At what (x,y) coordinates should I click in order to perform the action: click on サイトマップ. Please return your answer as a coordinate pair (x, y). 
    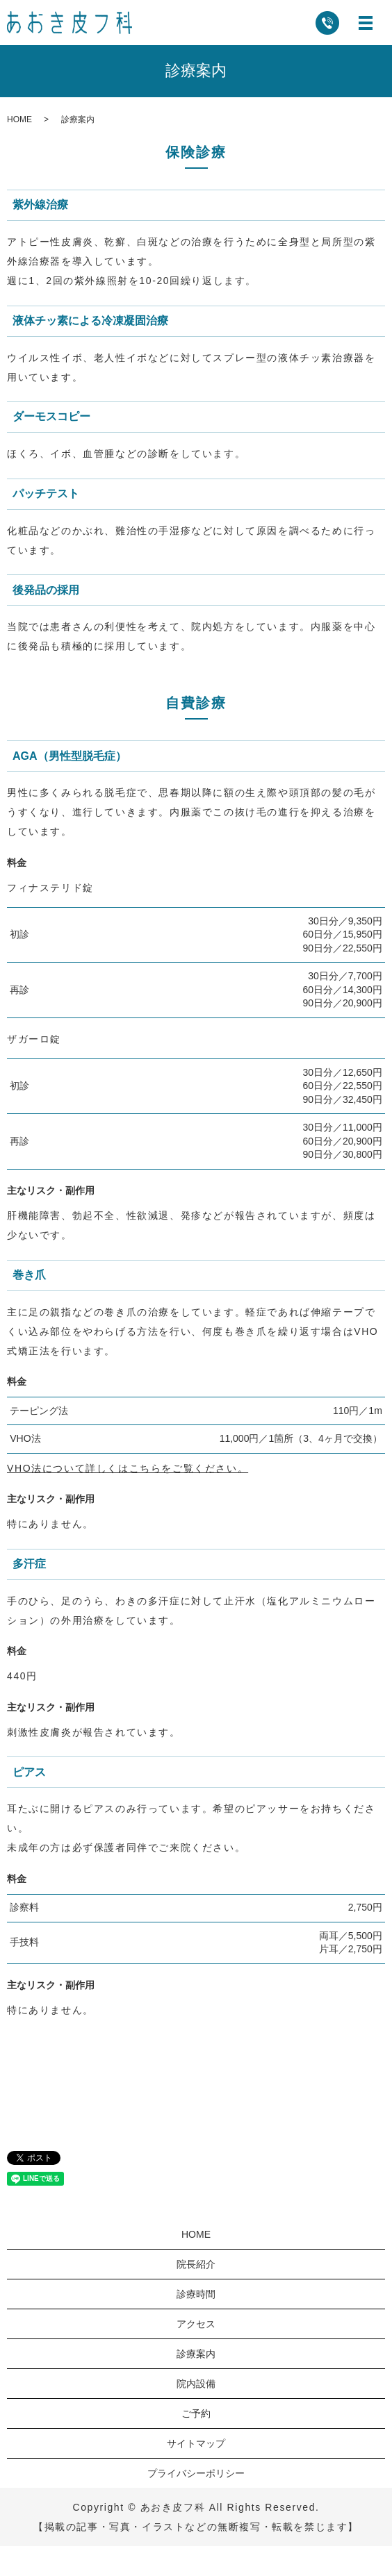
    Looking at the image, I should click on (196, 2443).